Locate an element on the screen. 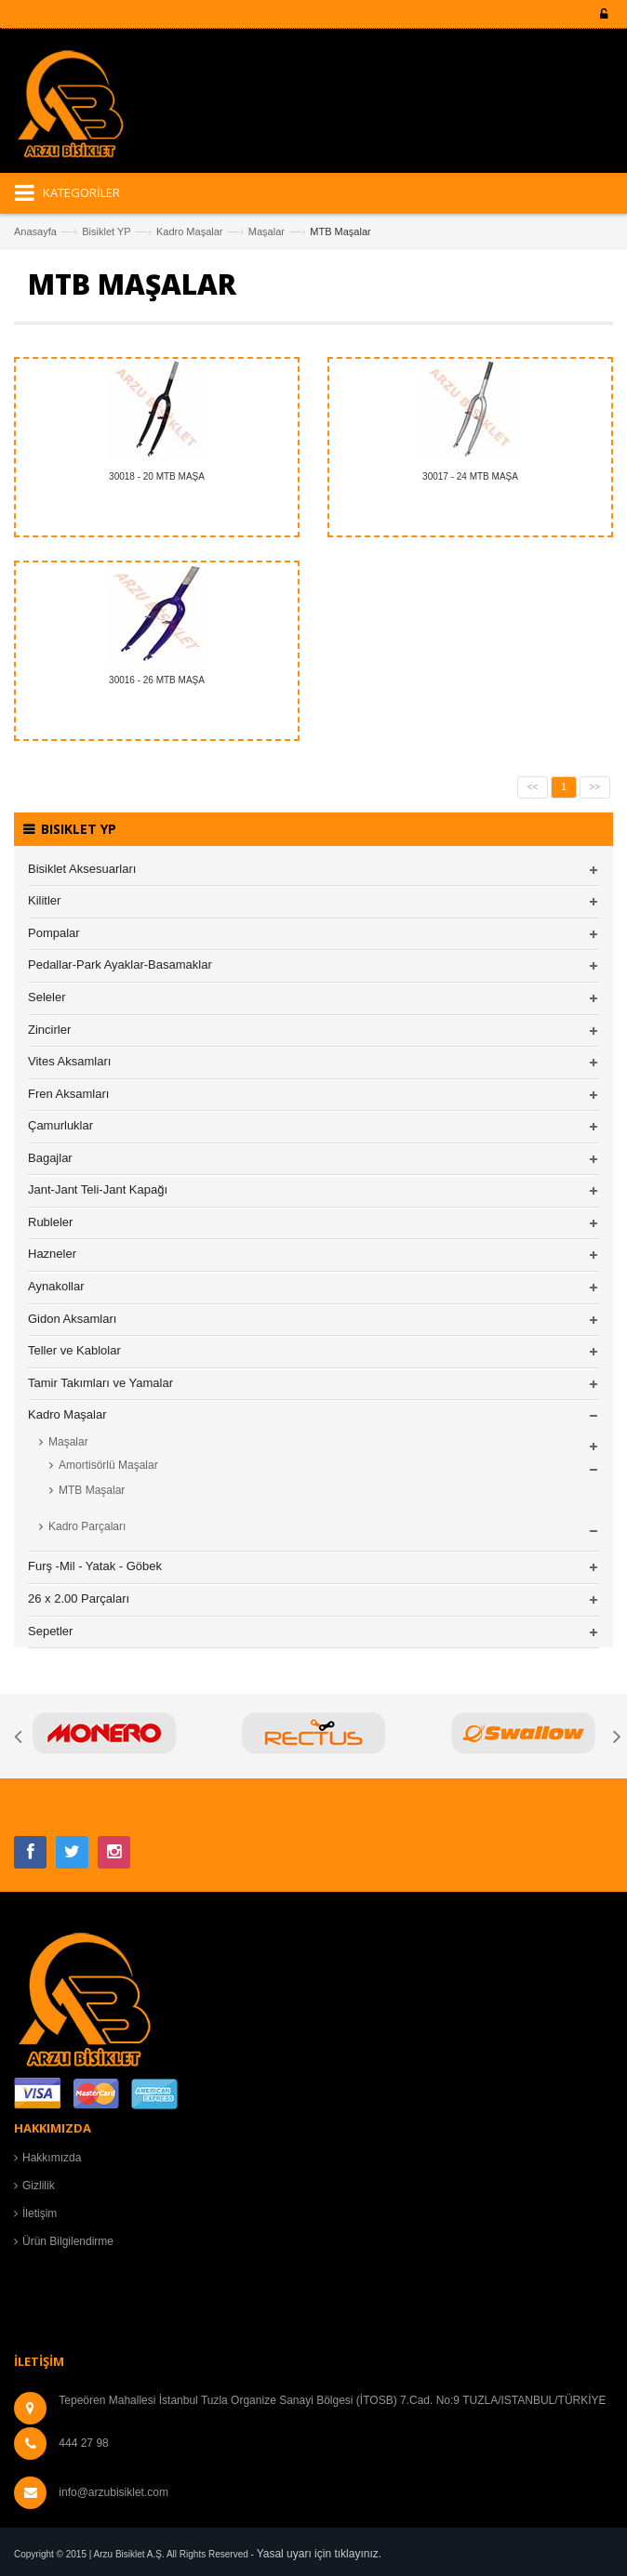 The width and height of the screenshot is (627, 2576). Zincirler is located at coordinates (49, 1030).